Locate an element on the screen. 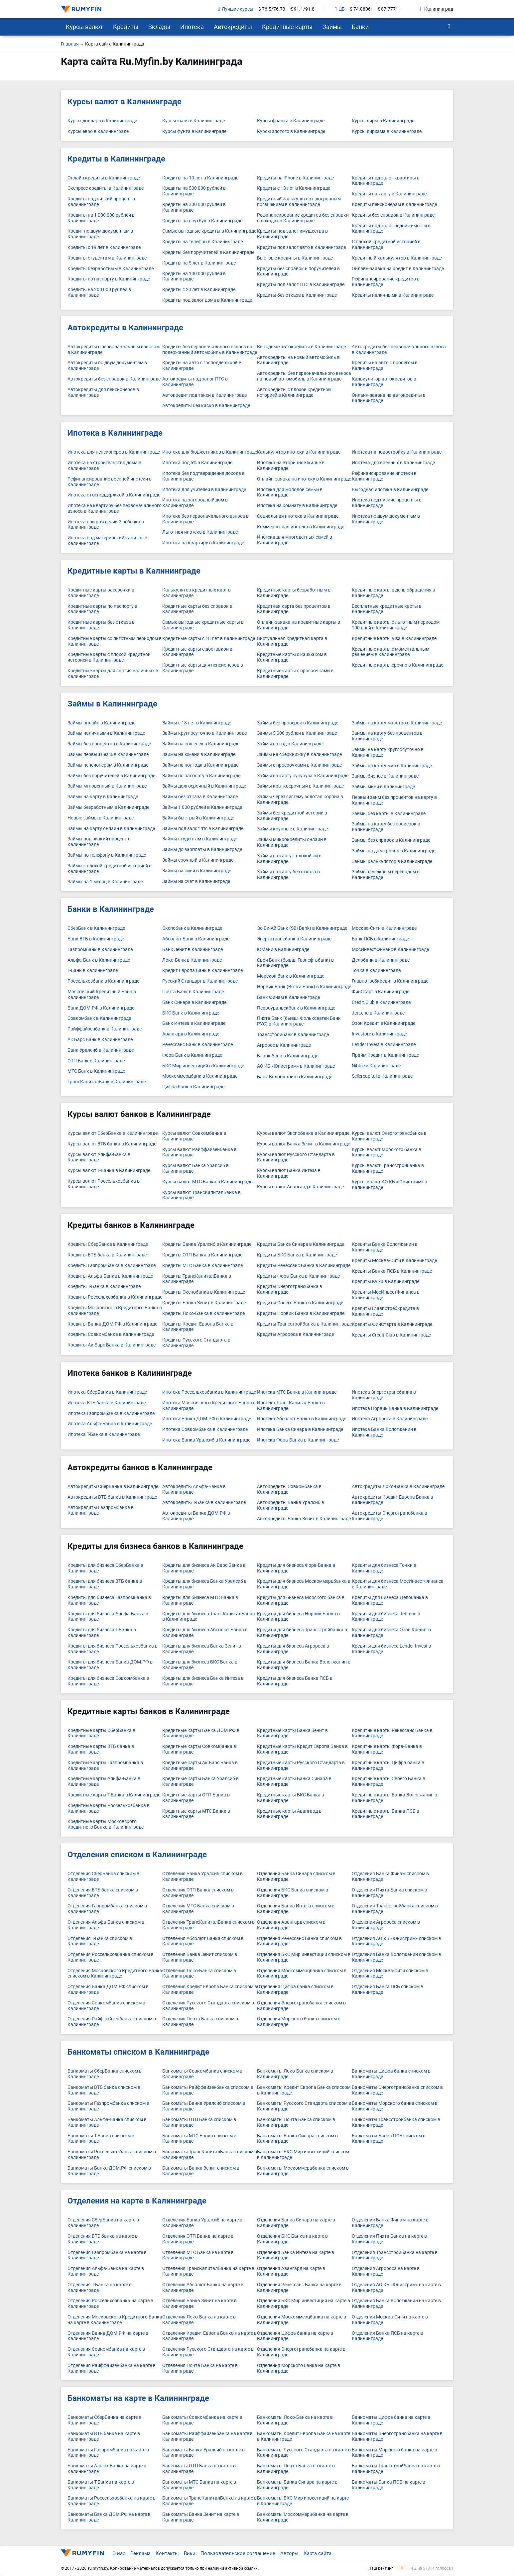 The width and height of the screenshot is (514, 2576). Кредиты для бизнеса Банка Вологжанин в Калининграде is located at coordinates (303, 1664).